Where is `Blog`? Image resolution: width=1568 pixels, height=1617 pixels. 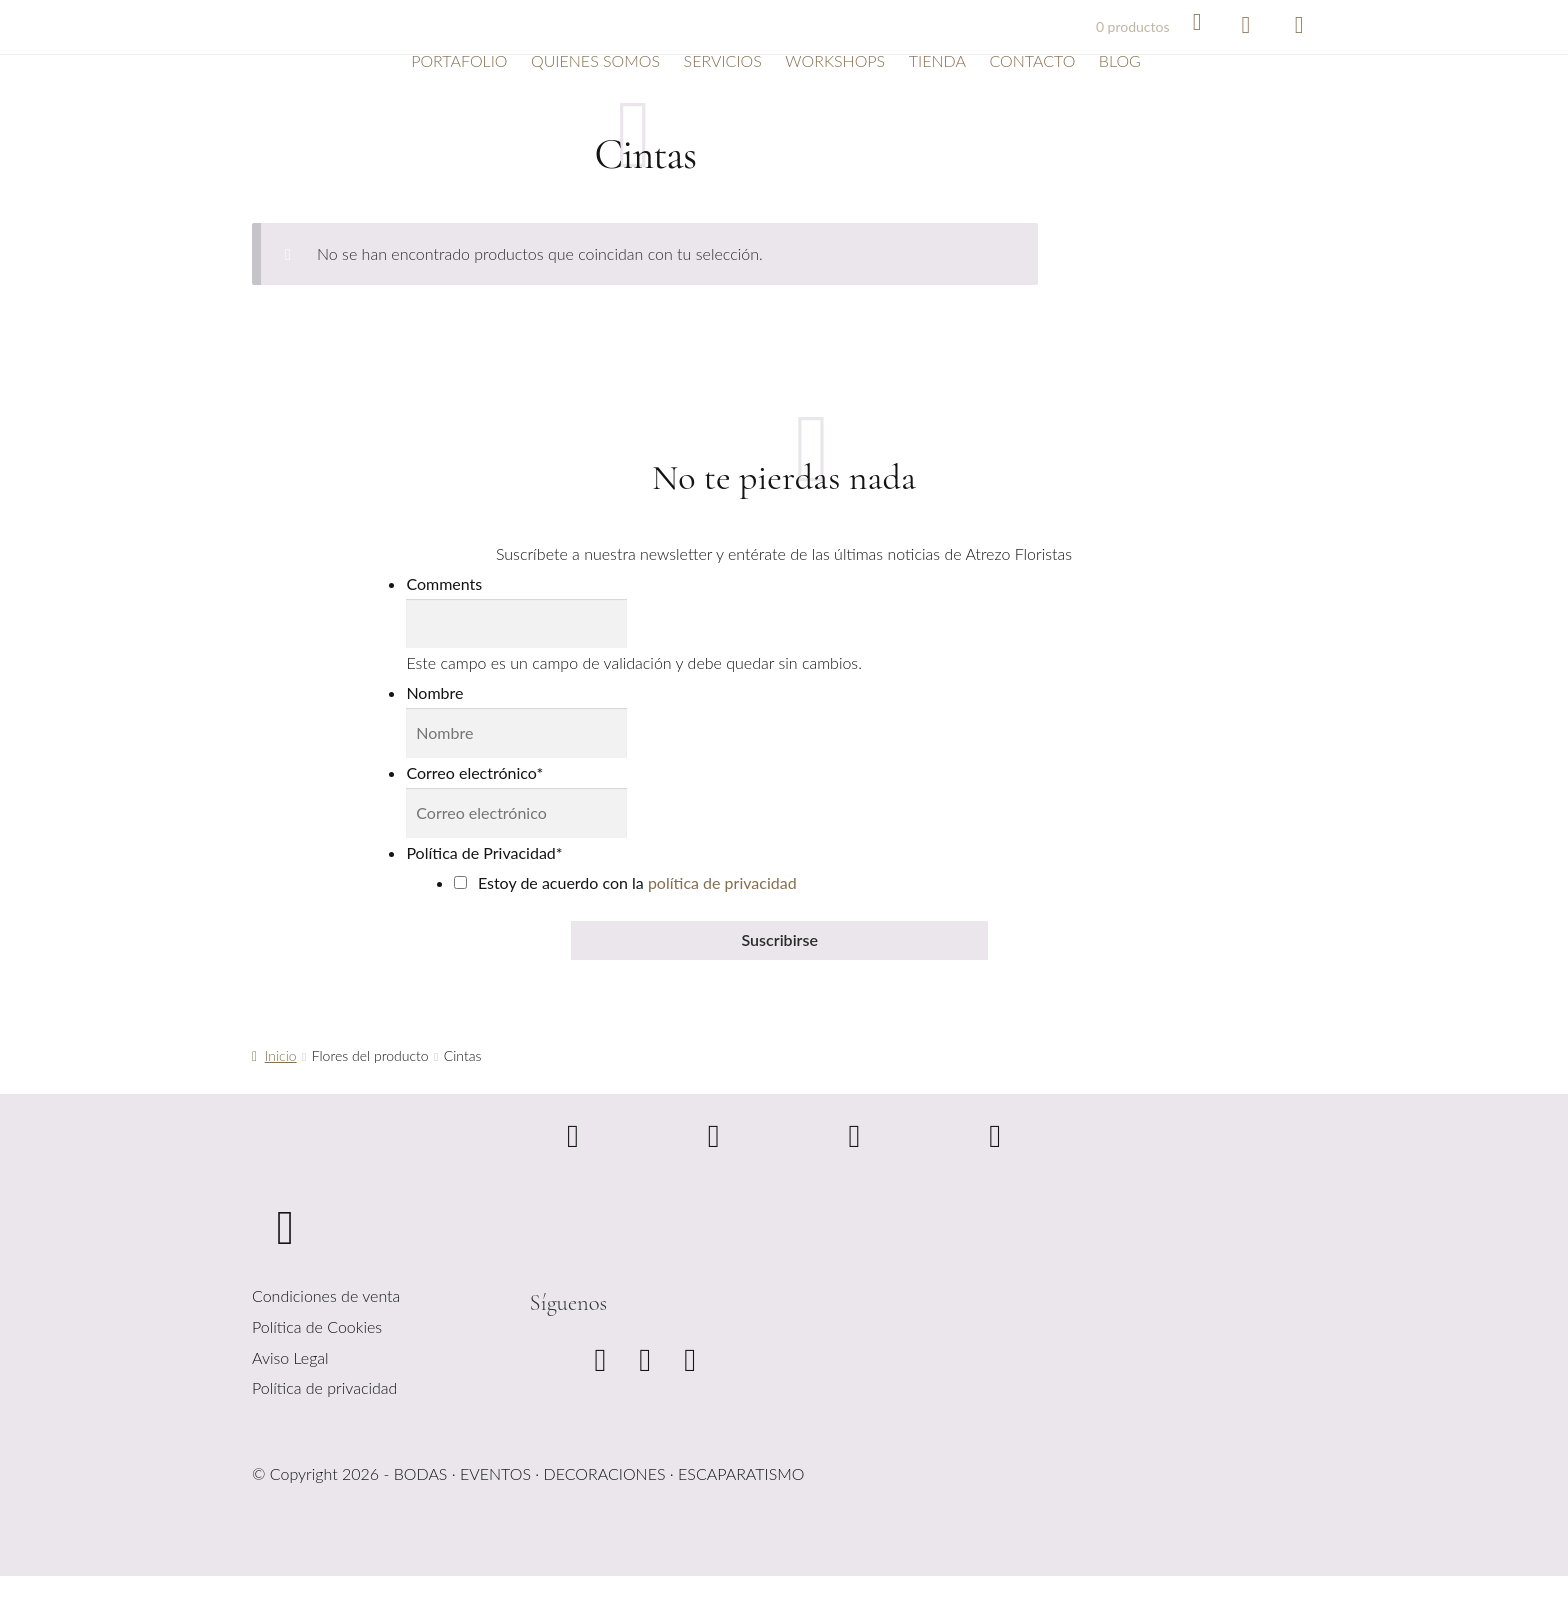 Blog is located at coordinates (1120, 60).